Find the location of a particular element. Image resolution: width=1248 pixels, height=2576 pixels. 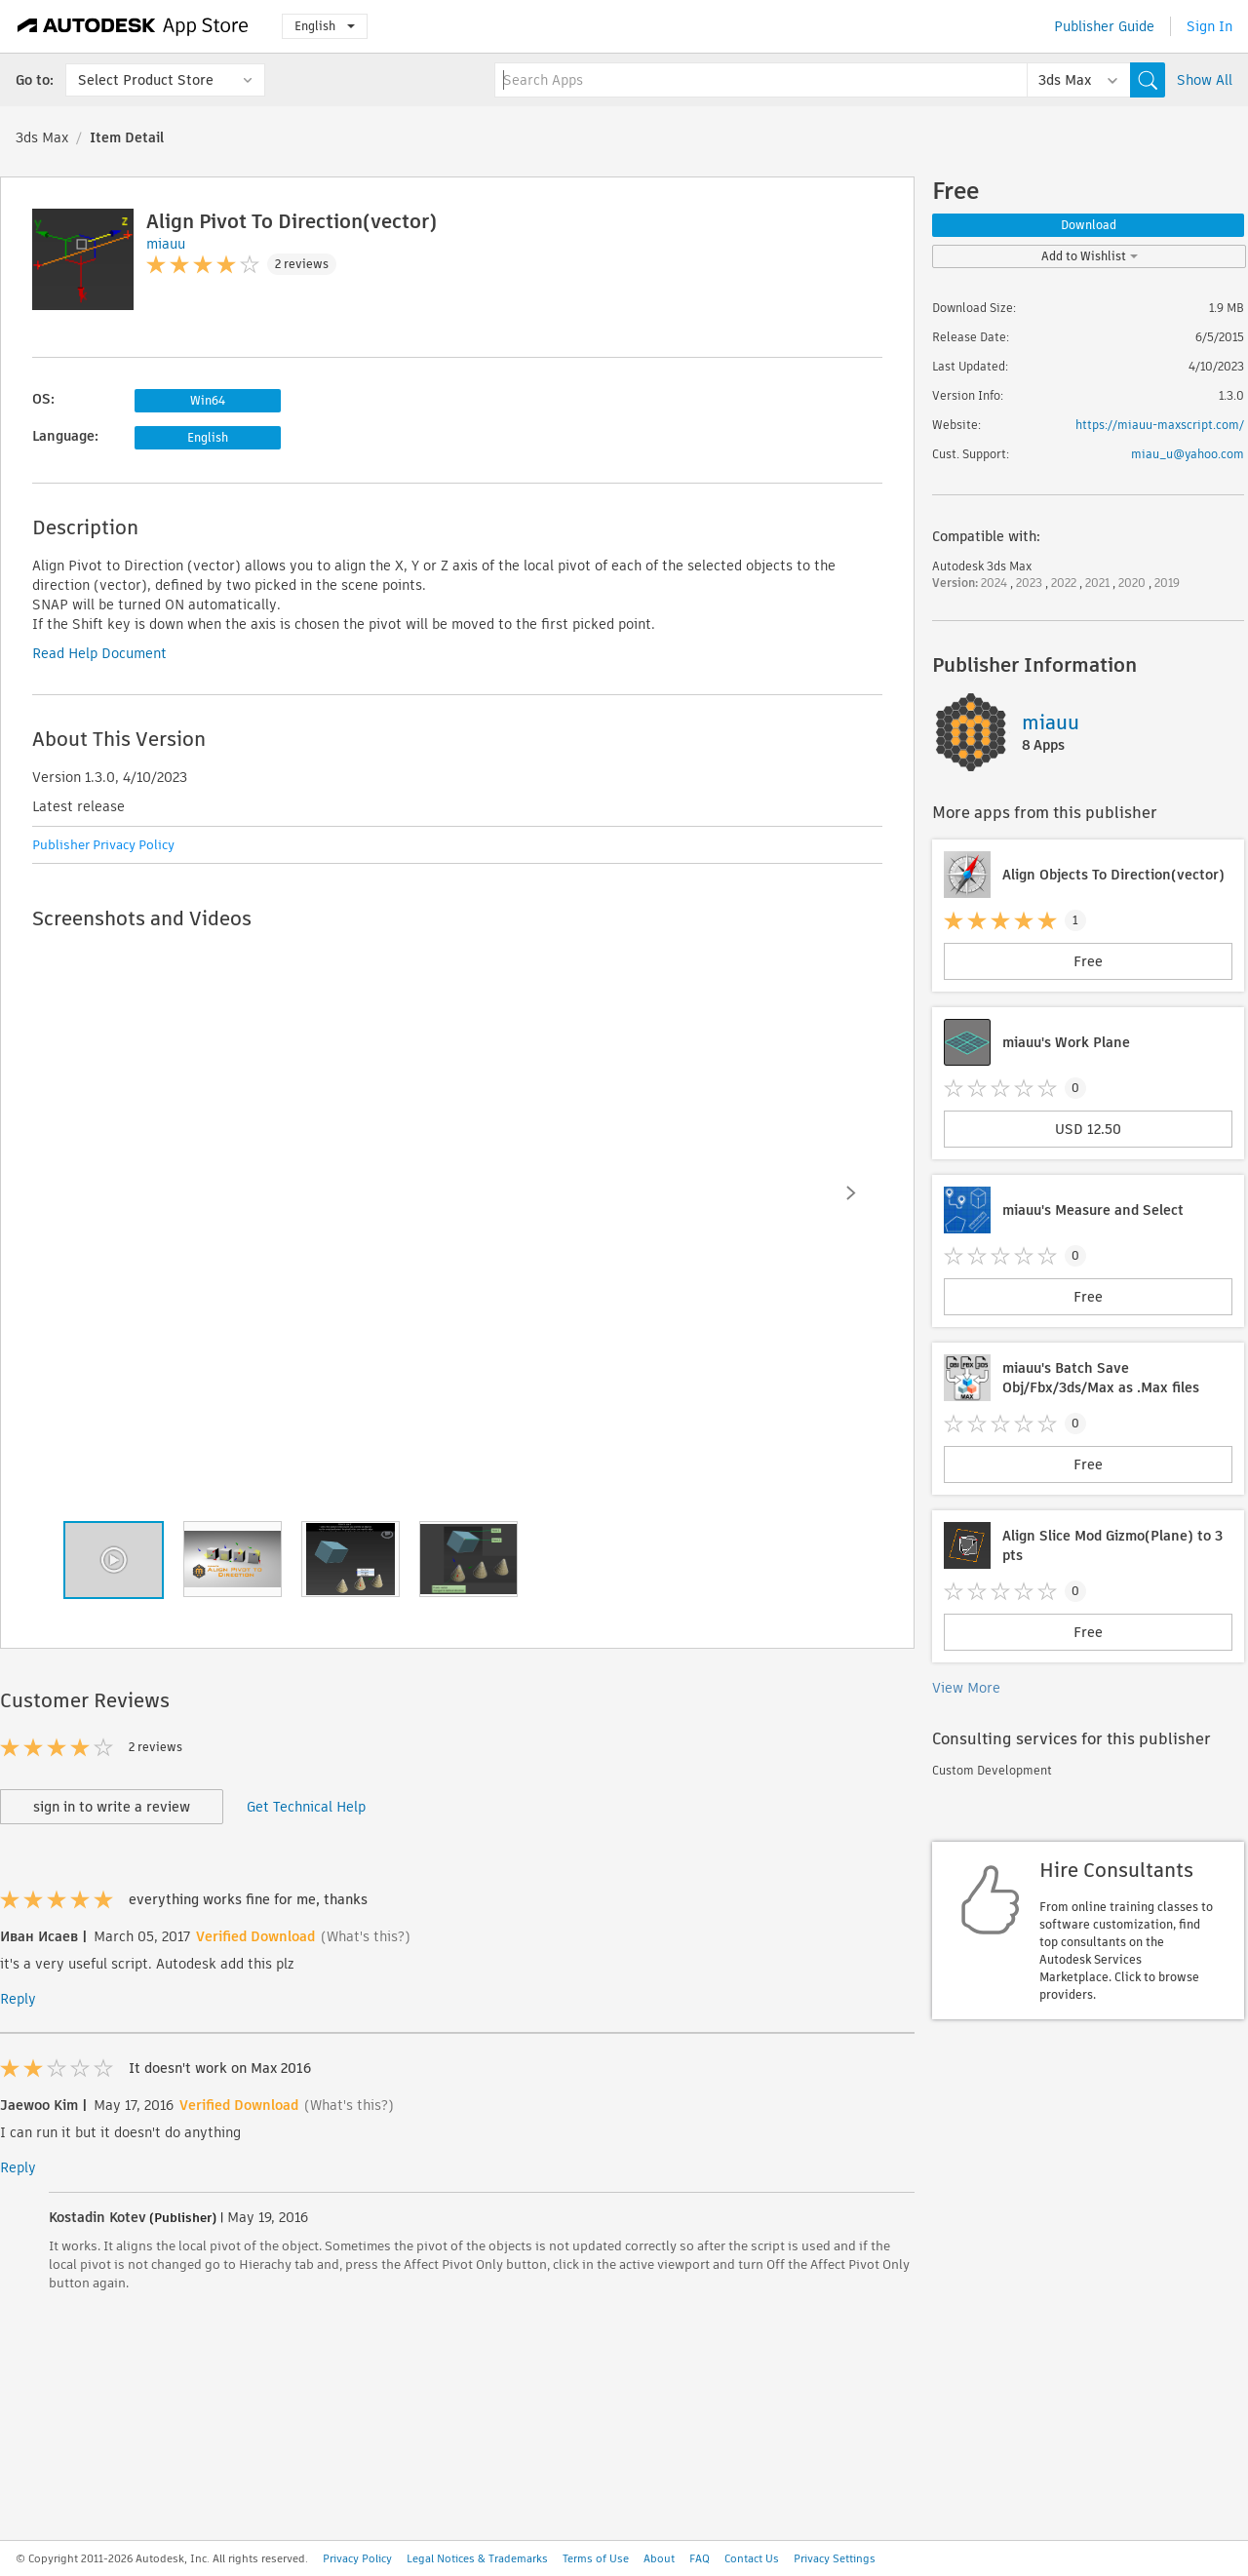

Select Product Store is located at coordinates (146, 80).